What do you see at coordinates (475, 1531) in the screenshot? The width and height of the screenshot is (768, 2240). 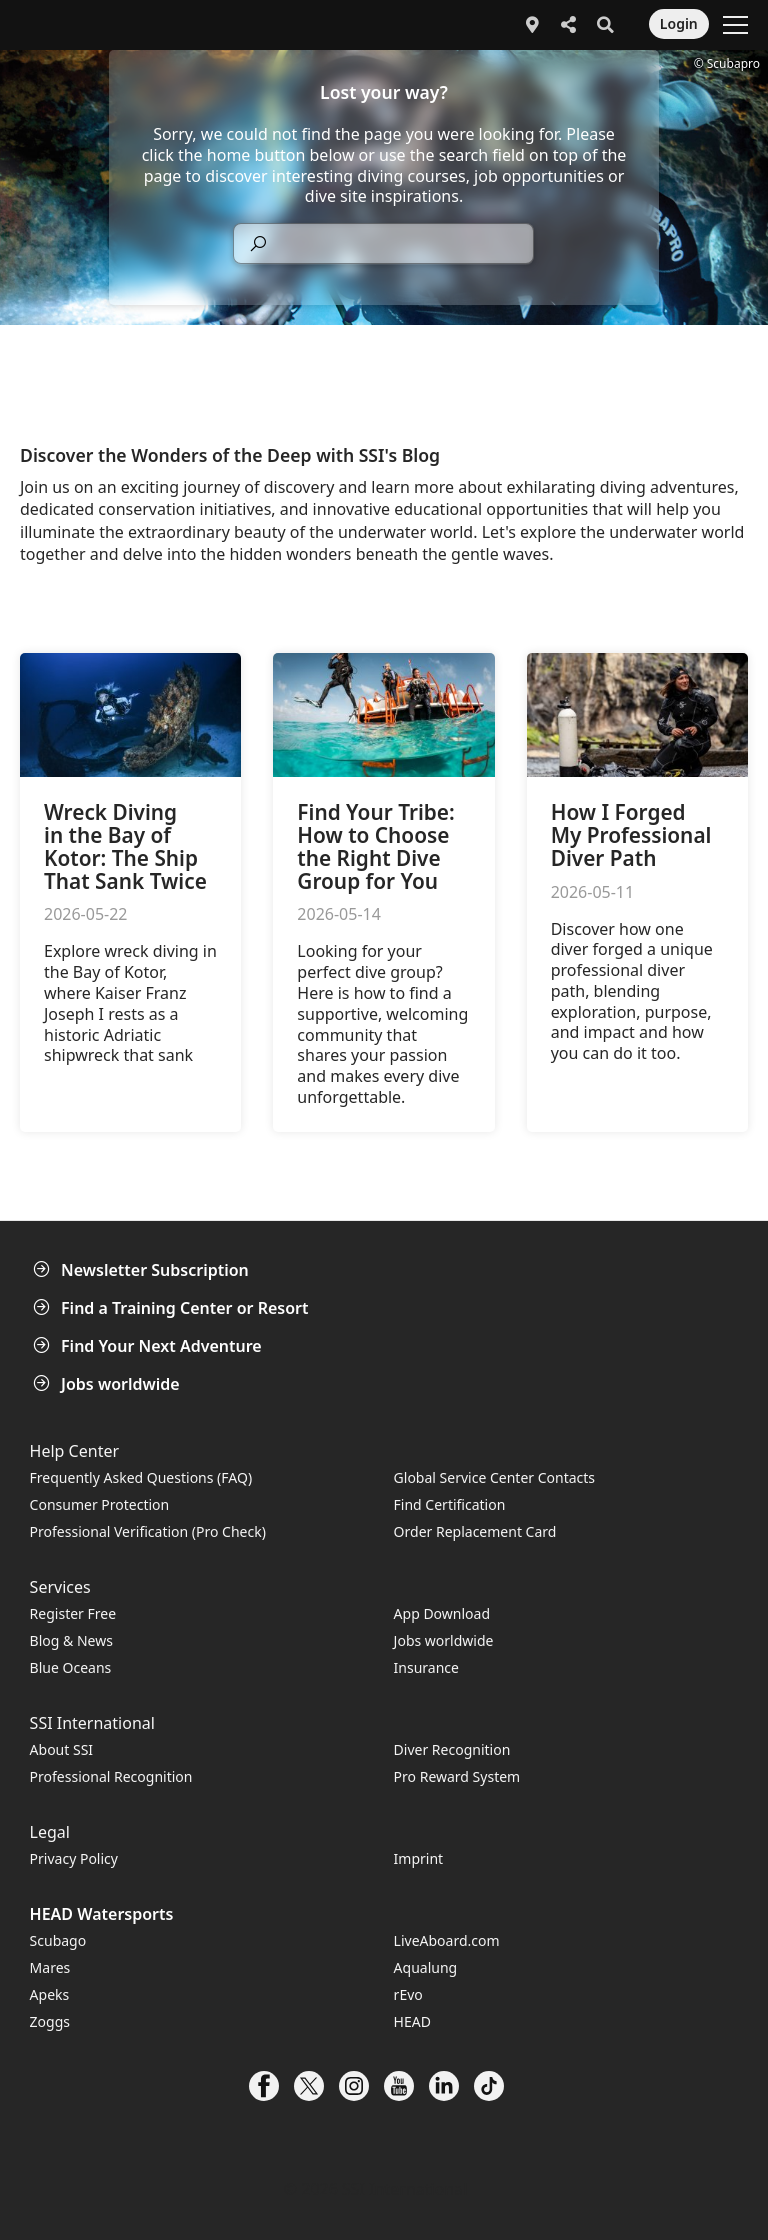 I see `Order Replacement Card` at bounding box center [475, 1531].